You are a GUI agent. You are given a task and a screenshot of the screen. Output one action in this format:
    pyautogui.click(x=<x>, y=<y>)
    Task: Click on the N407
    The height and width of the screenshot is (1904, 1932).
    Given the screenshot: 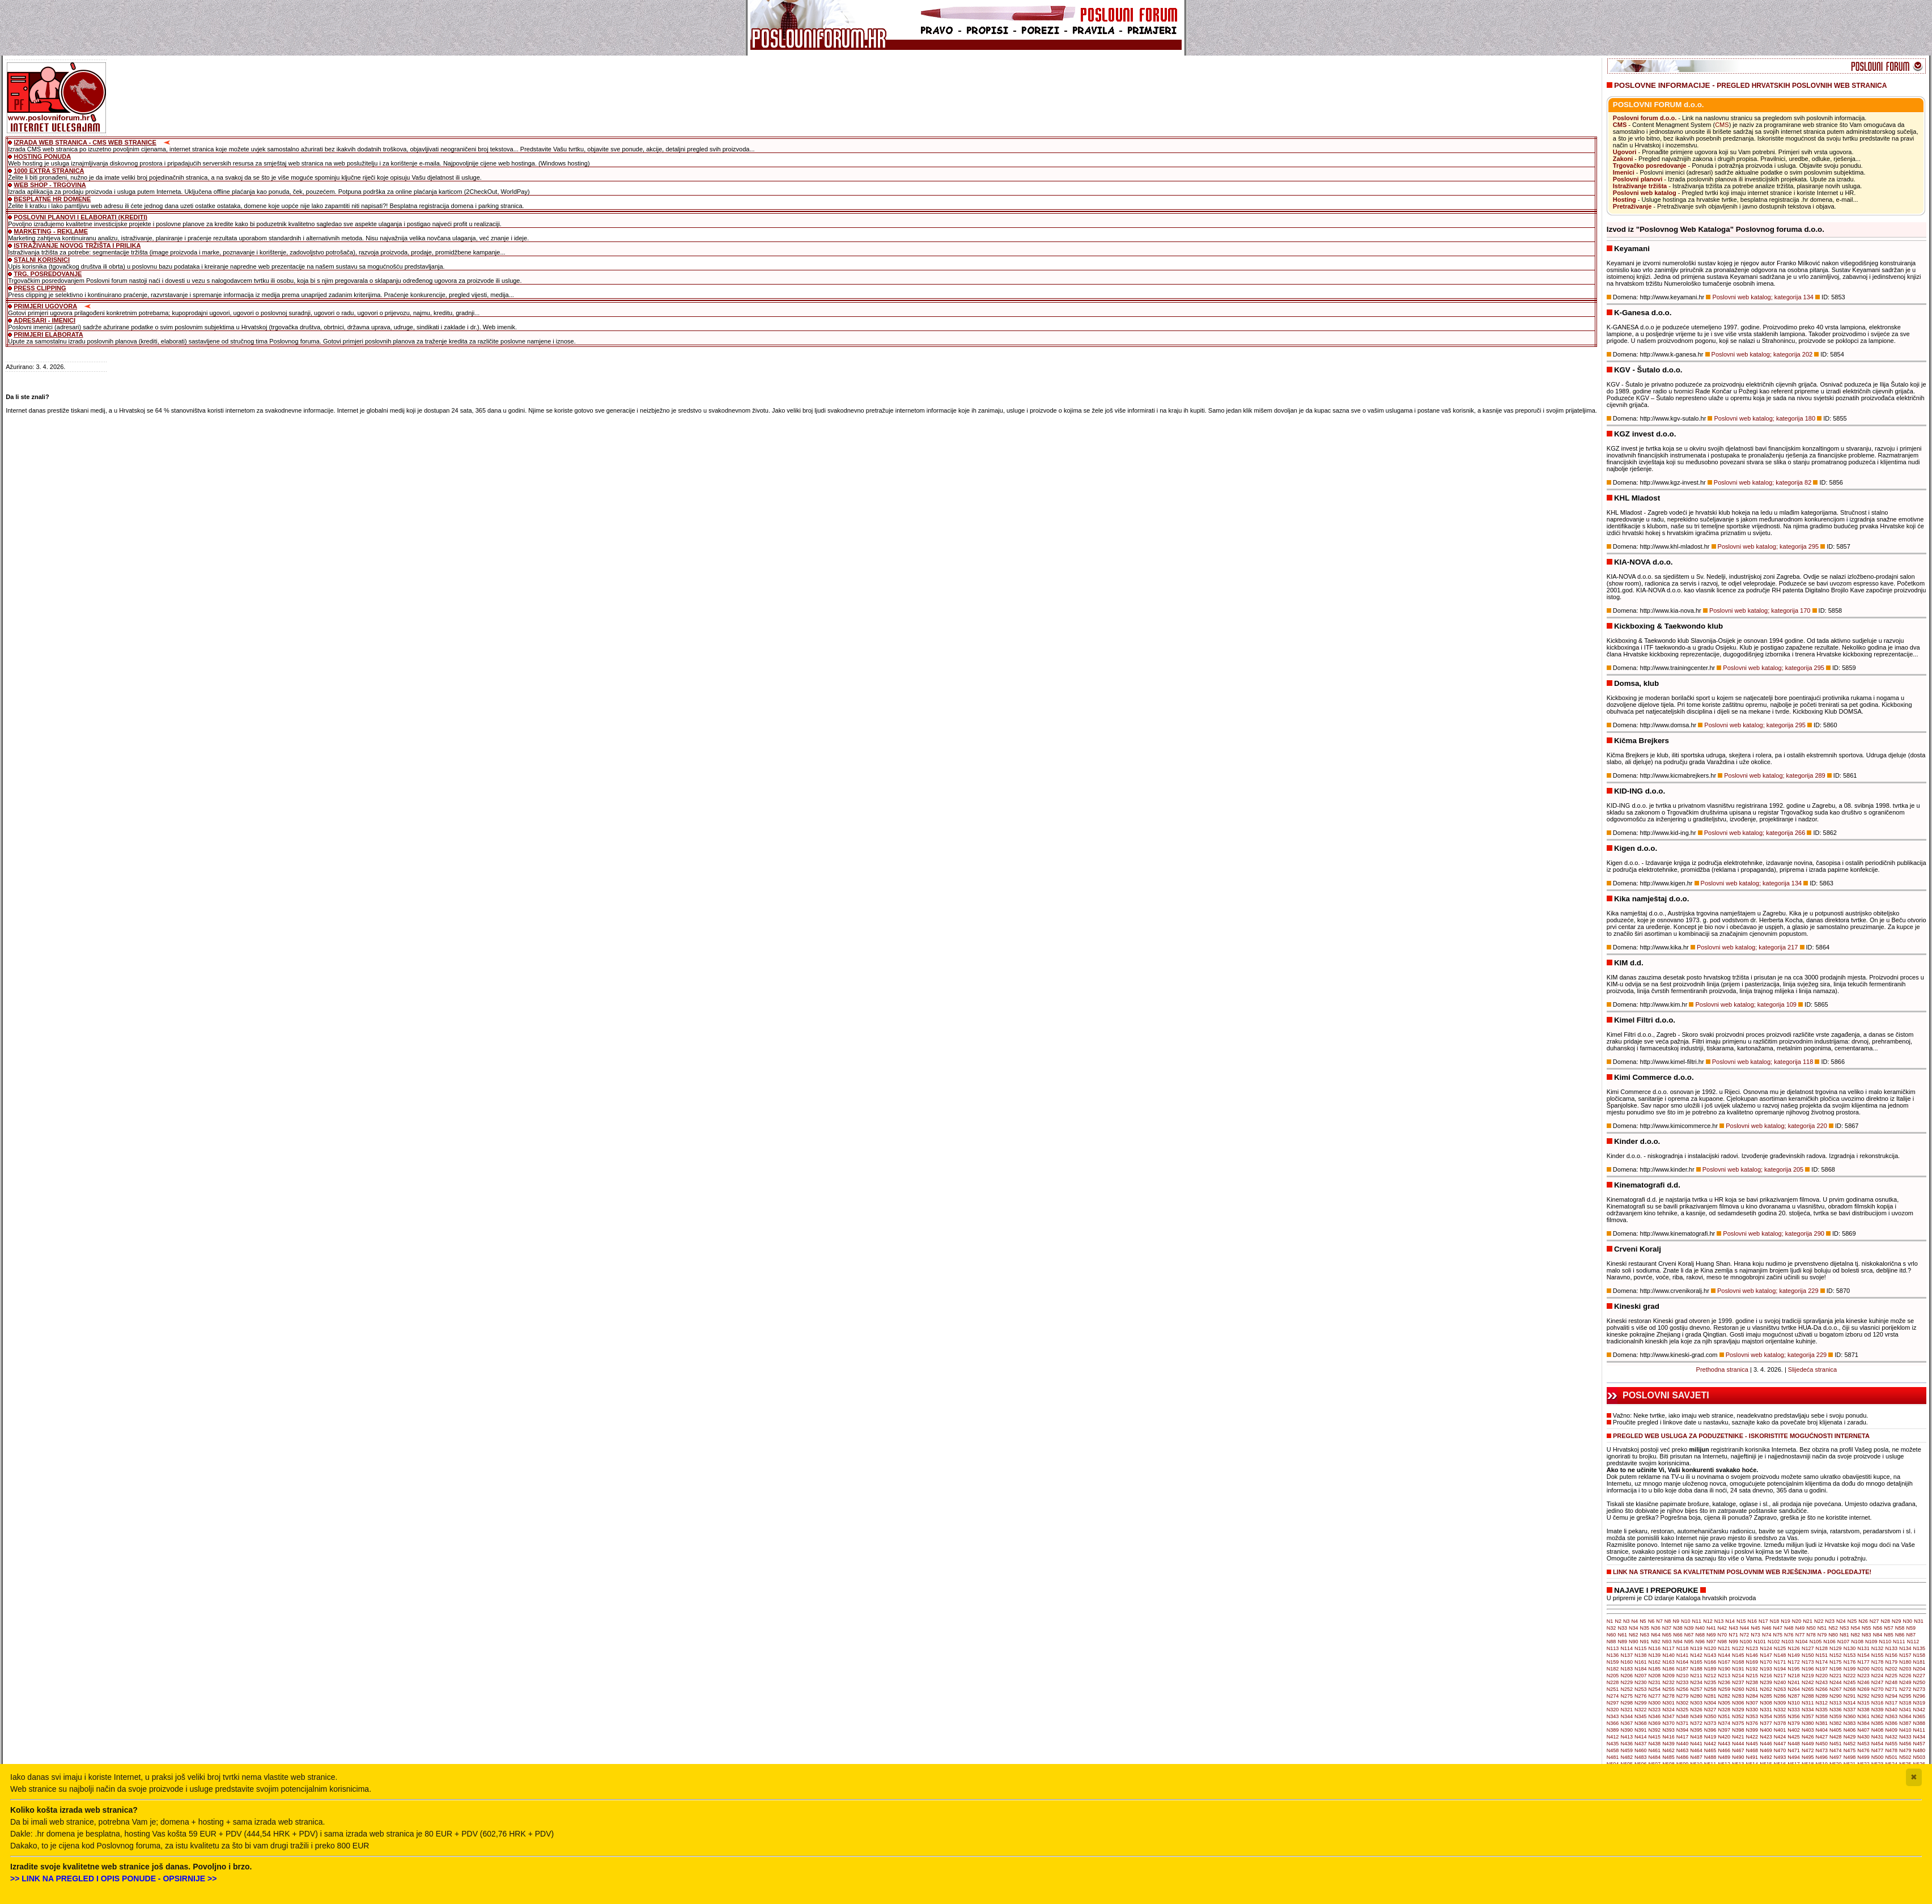 What is the action you would take?
    pyautogui.click(x=1863, y=1730)
    